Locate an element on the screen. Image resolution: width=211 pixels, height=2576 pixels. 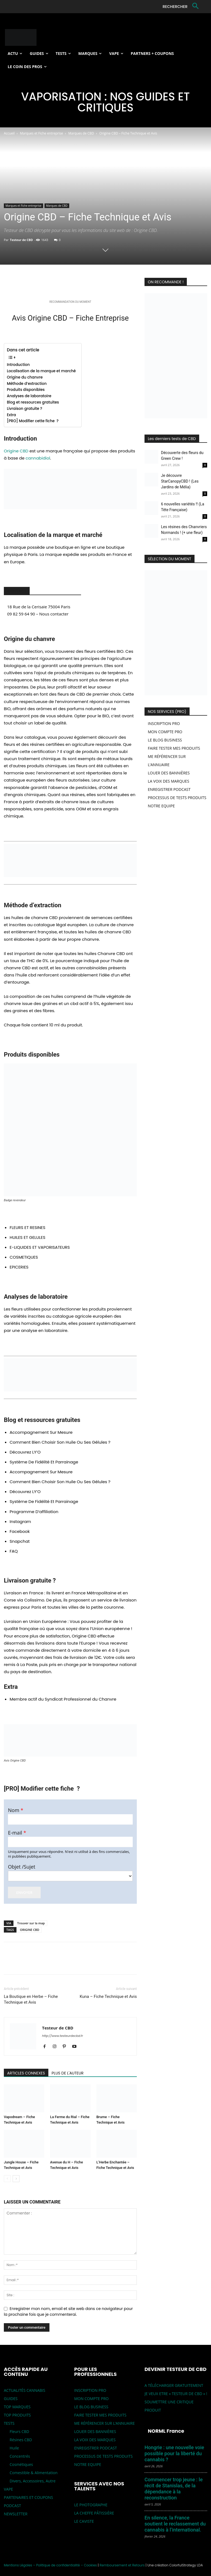
La Boutique en Herbe – Fiche Technique et Avis is located at coordinates (31, 1999).